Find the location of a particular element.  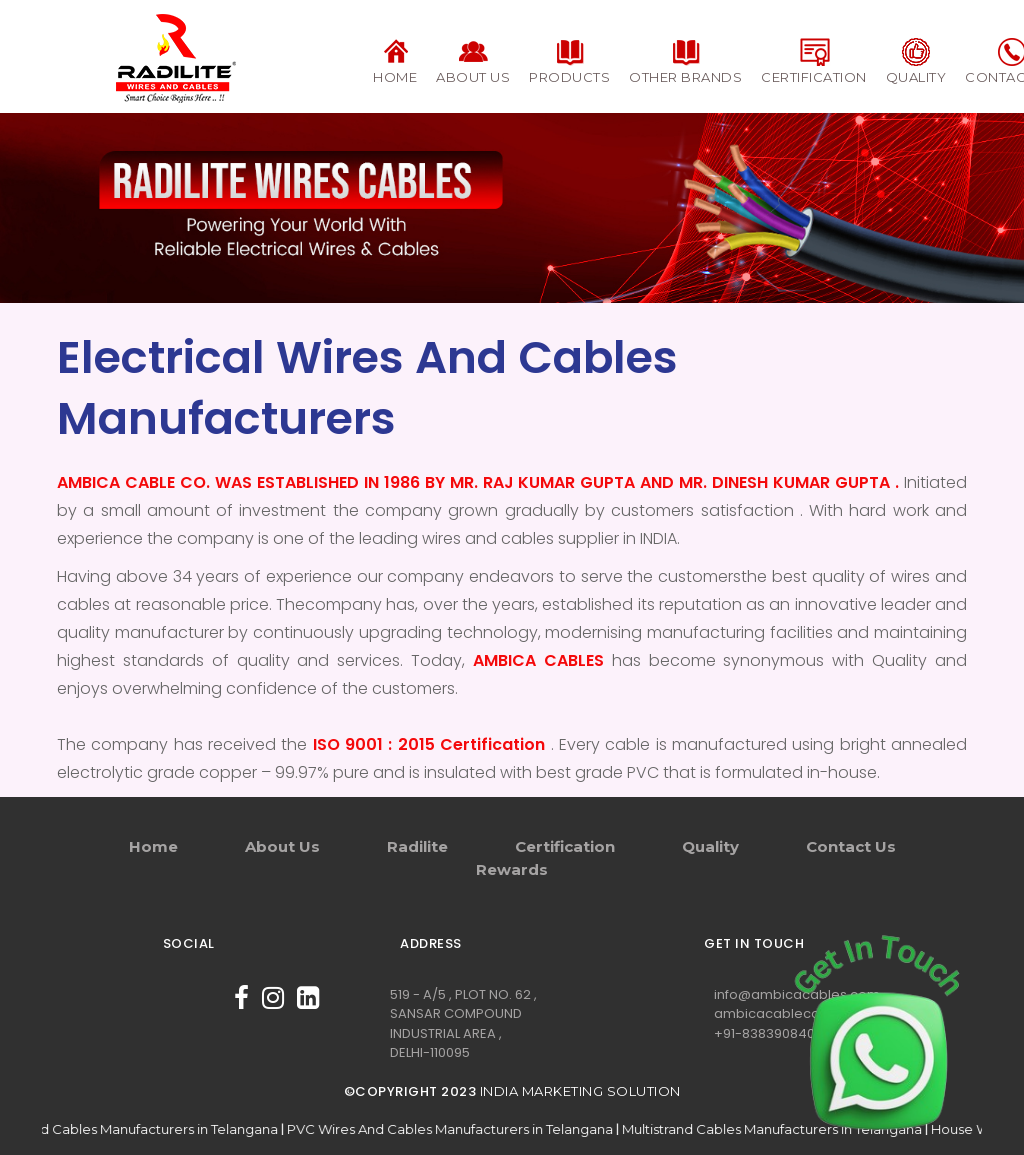

Home is located at coordinates (153, 846).